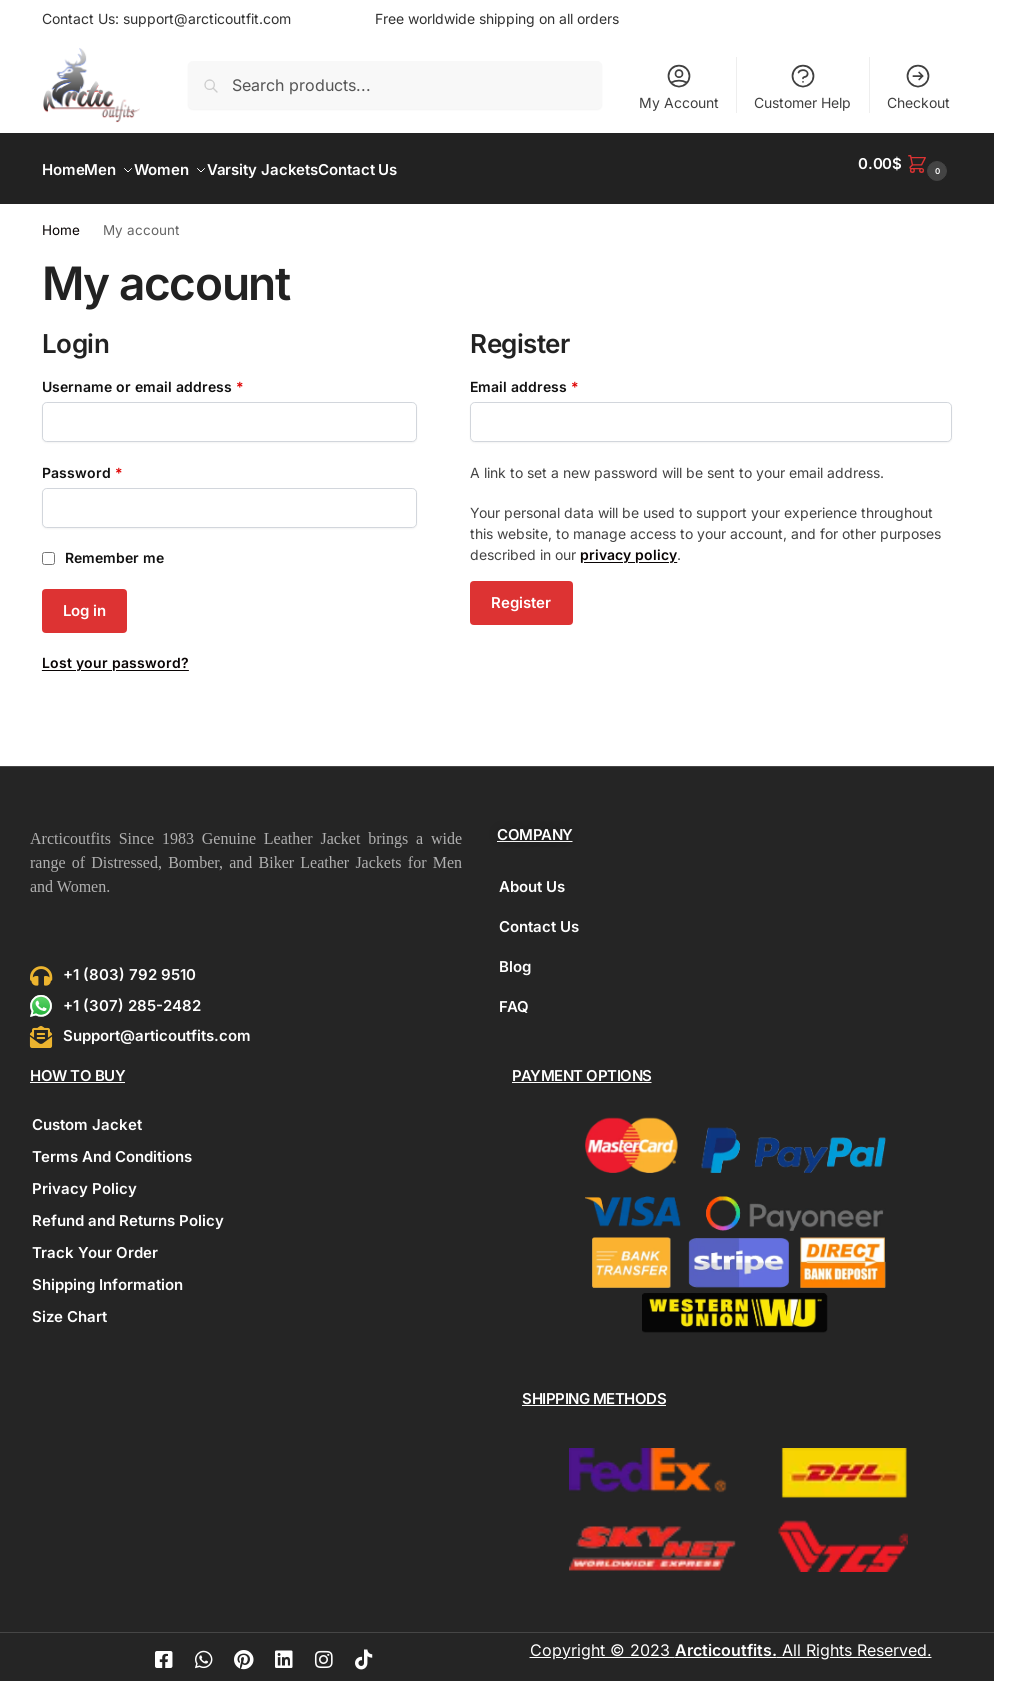  What do you see at coordinates (514, 995) in the screenshot?
I see `FAQ` at bounding box center [514, 995].